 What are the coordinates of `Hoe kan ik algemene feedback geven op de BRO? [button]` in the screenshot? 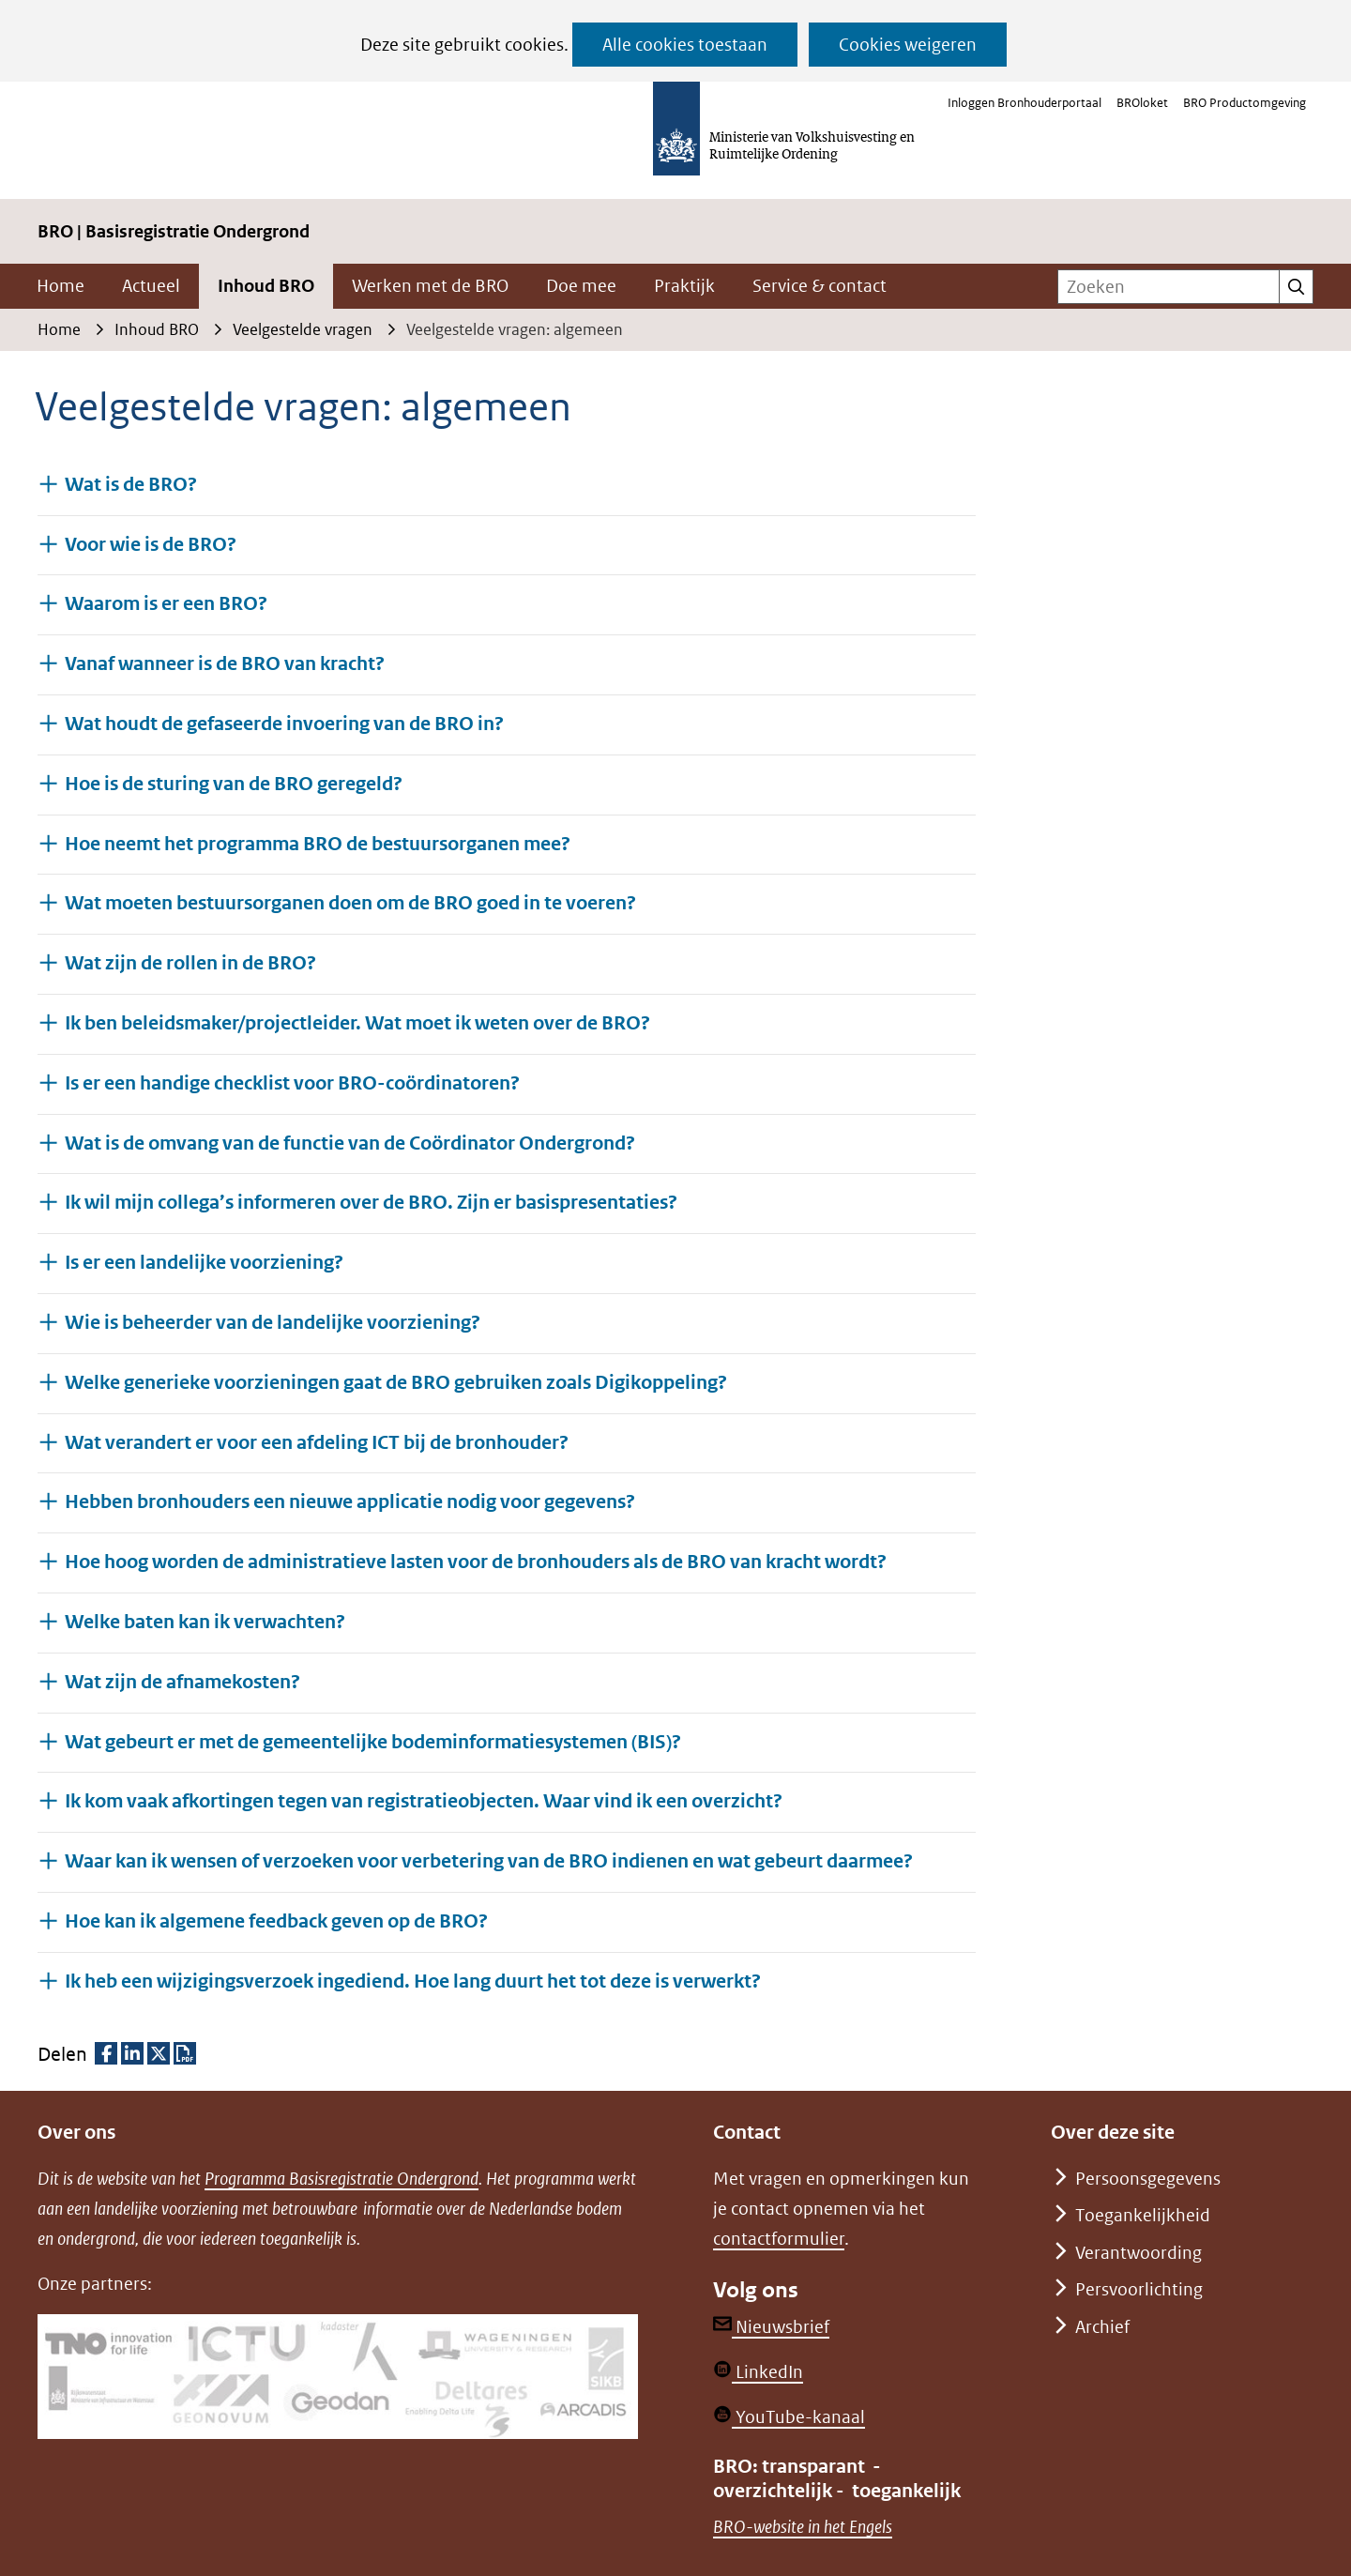 It's located at (276, 1920).